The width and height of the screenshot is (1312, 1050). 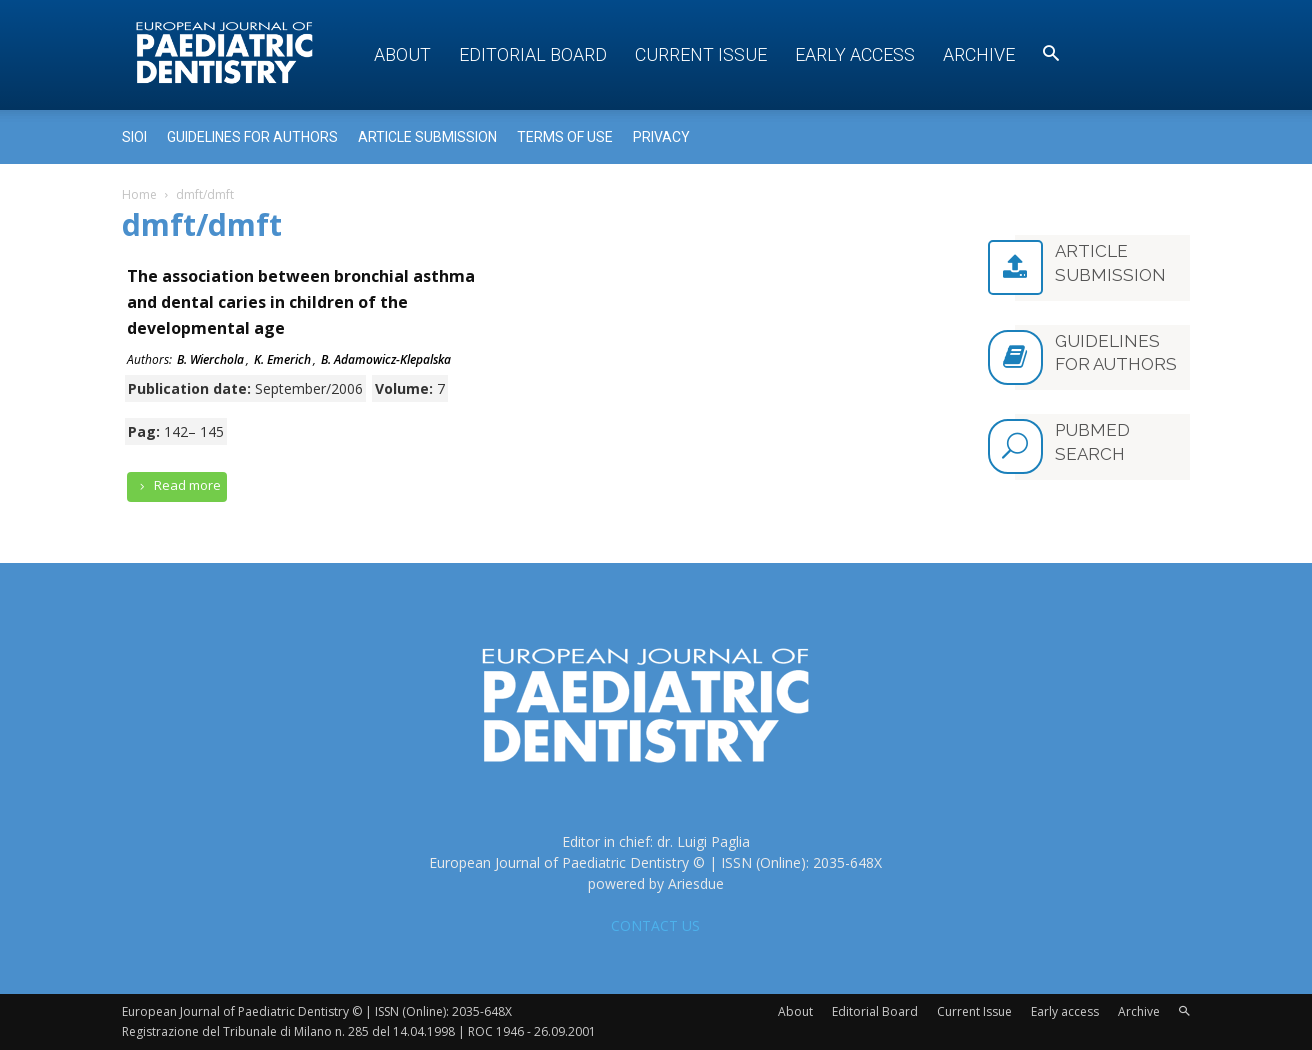 I want to click on About, so click(x=402, y=54).